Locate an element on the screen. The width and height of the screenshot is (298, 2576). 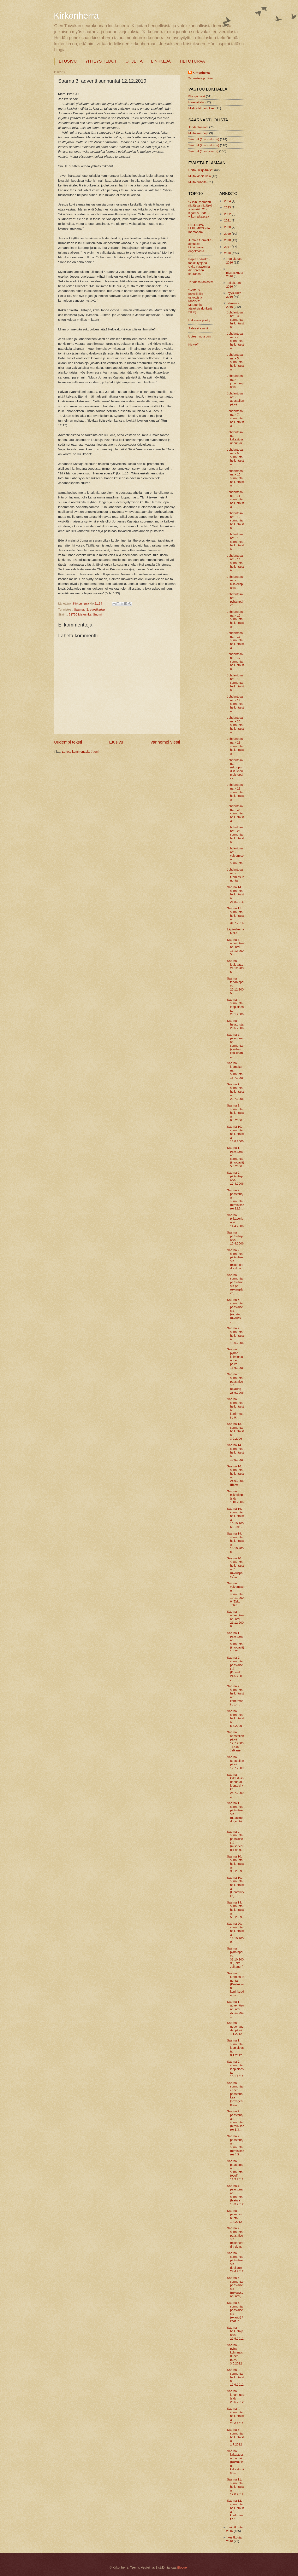
Saarna 2. pääsiäispäivä 17.4.2006 is located at coordinates (235, 1178).